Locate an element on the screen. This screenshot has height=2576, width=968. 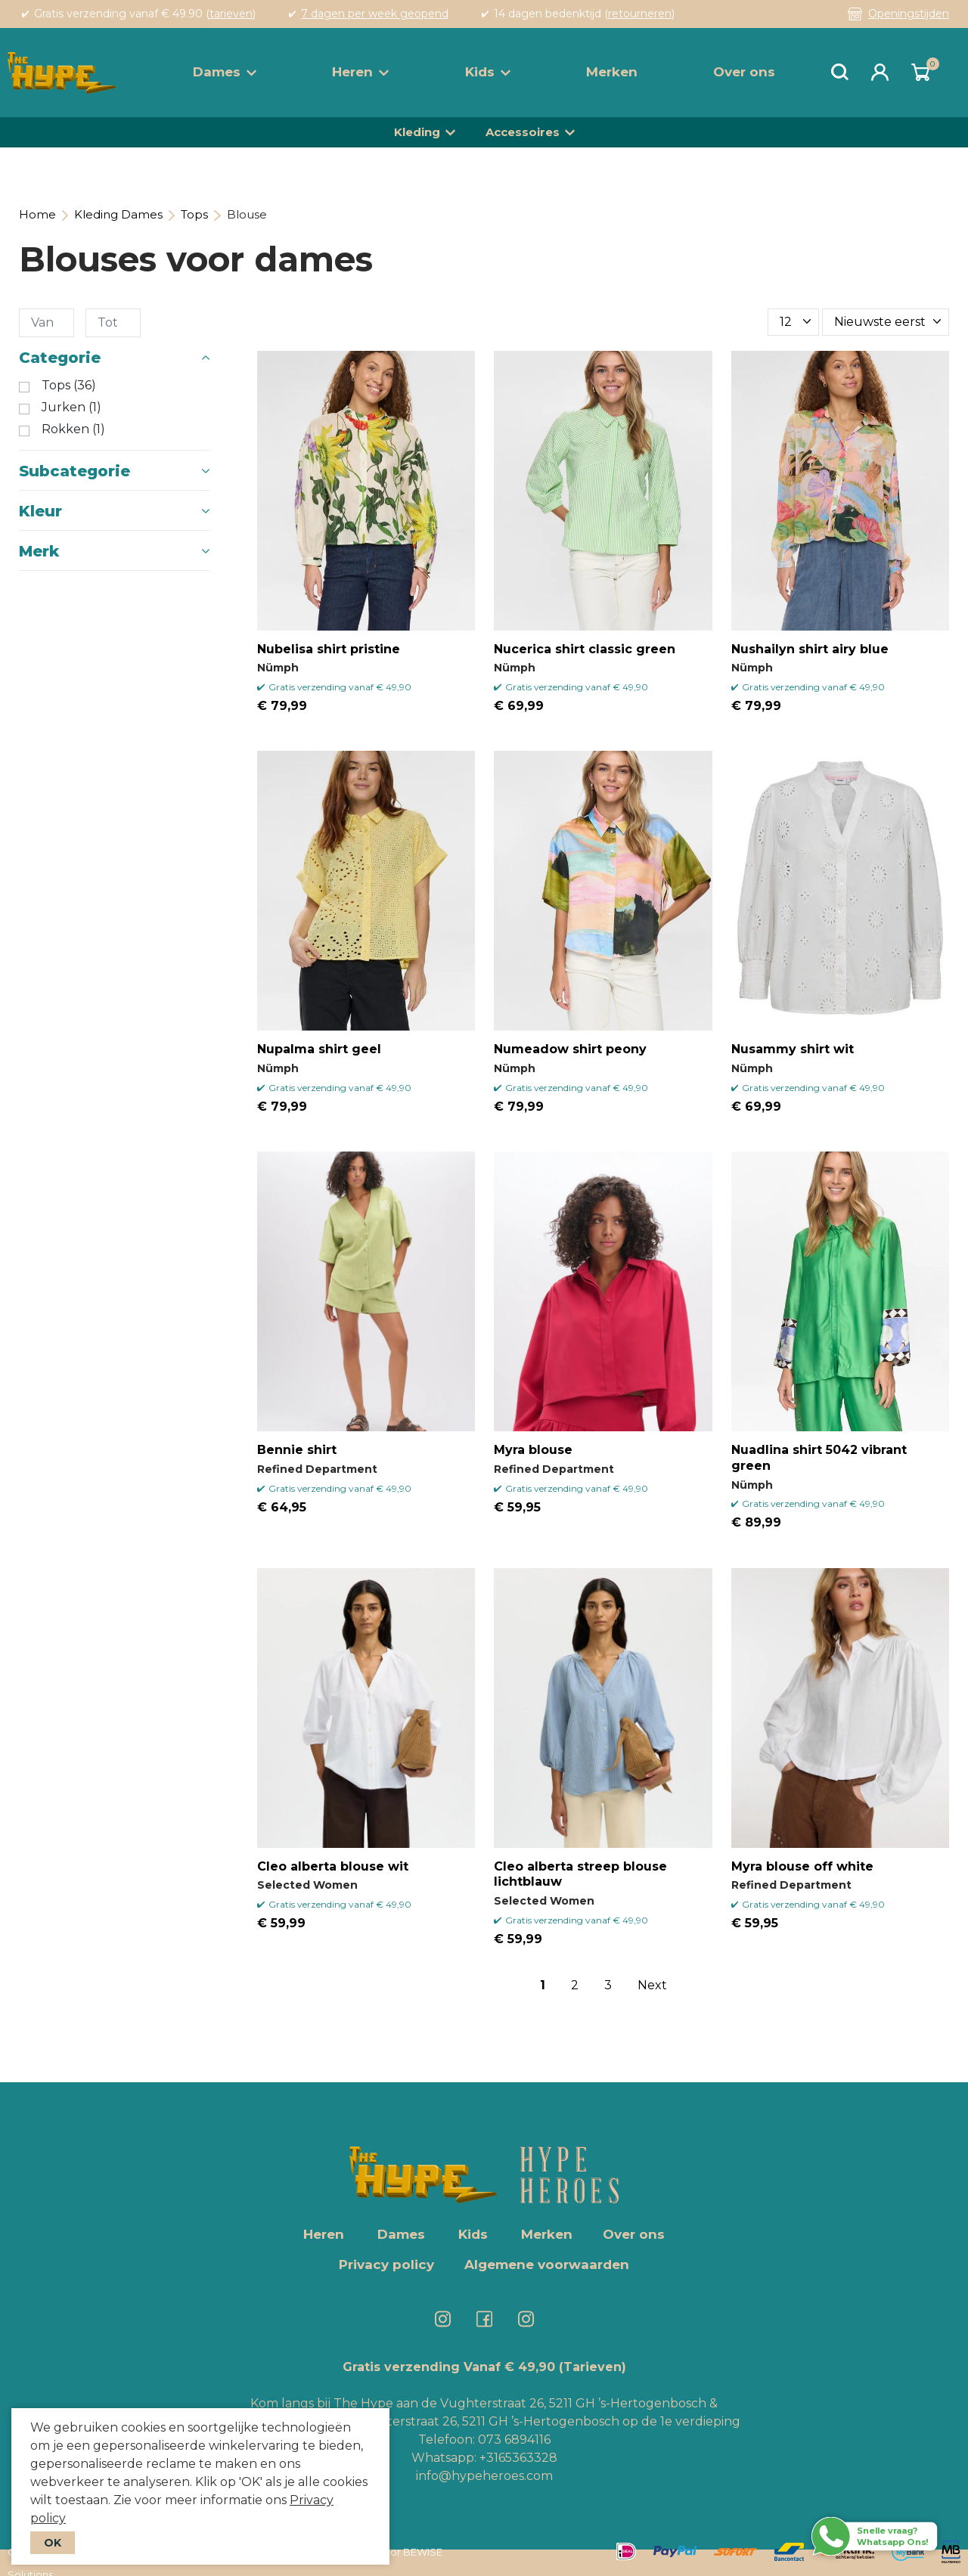
(Tarieven) is located at coordinates (592, 2367).